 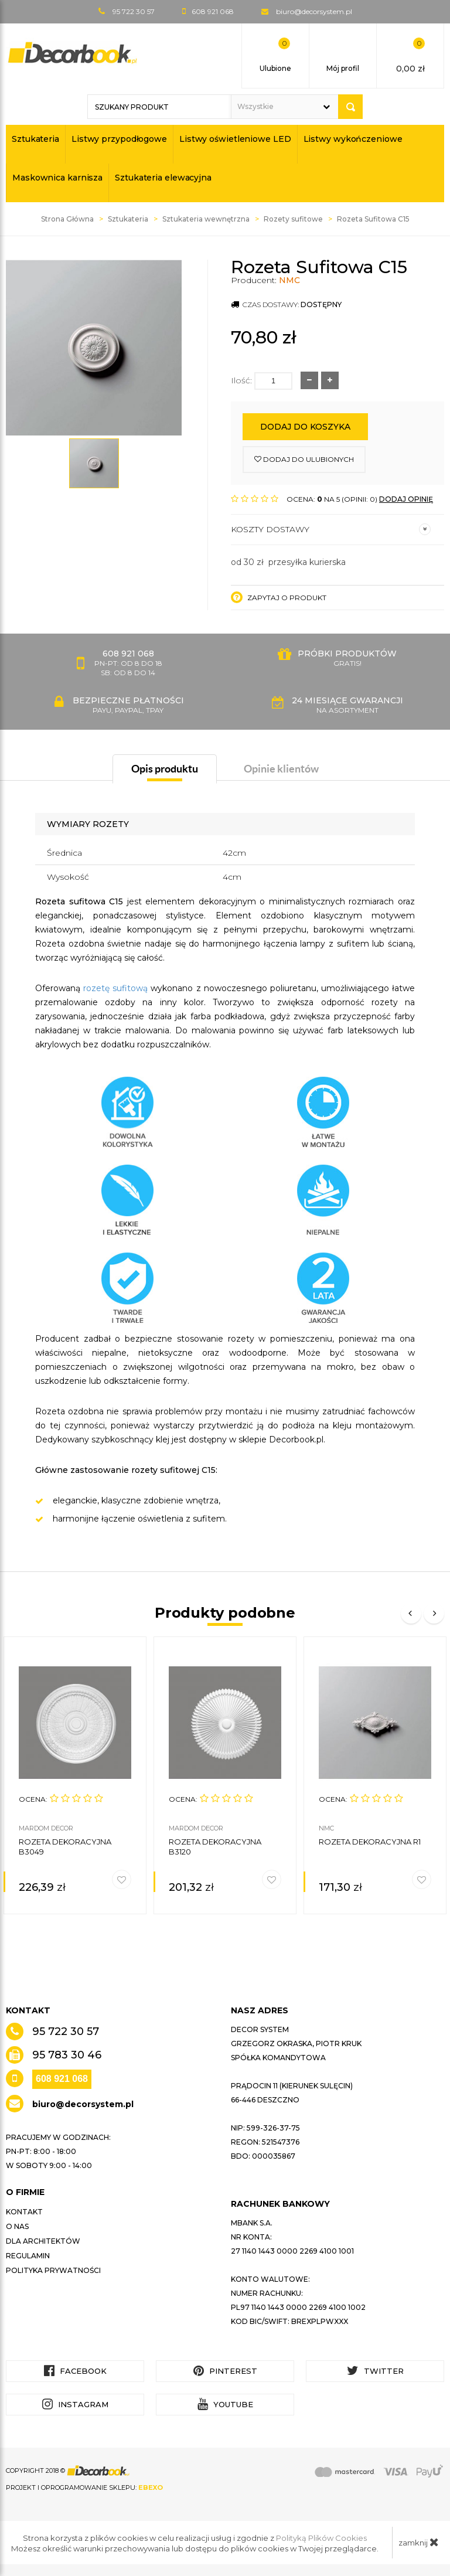 I want to click on Polityką Plików Cookies, so click(x=321, y=2538).